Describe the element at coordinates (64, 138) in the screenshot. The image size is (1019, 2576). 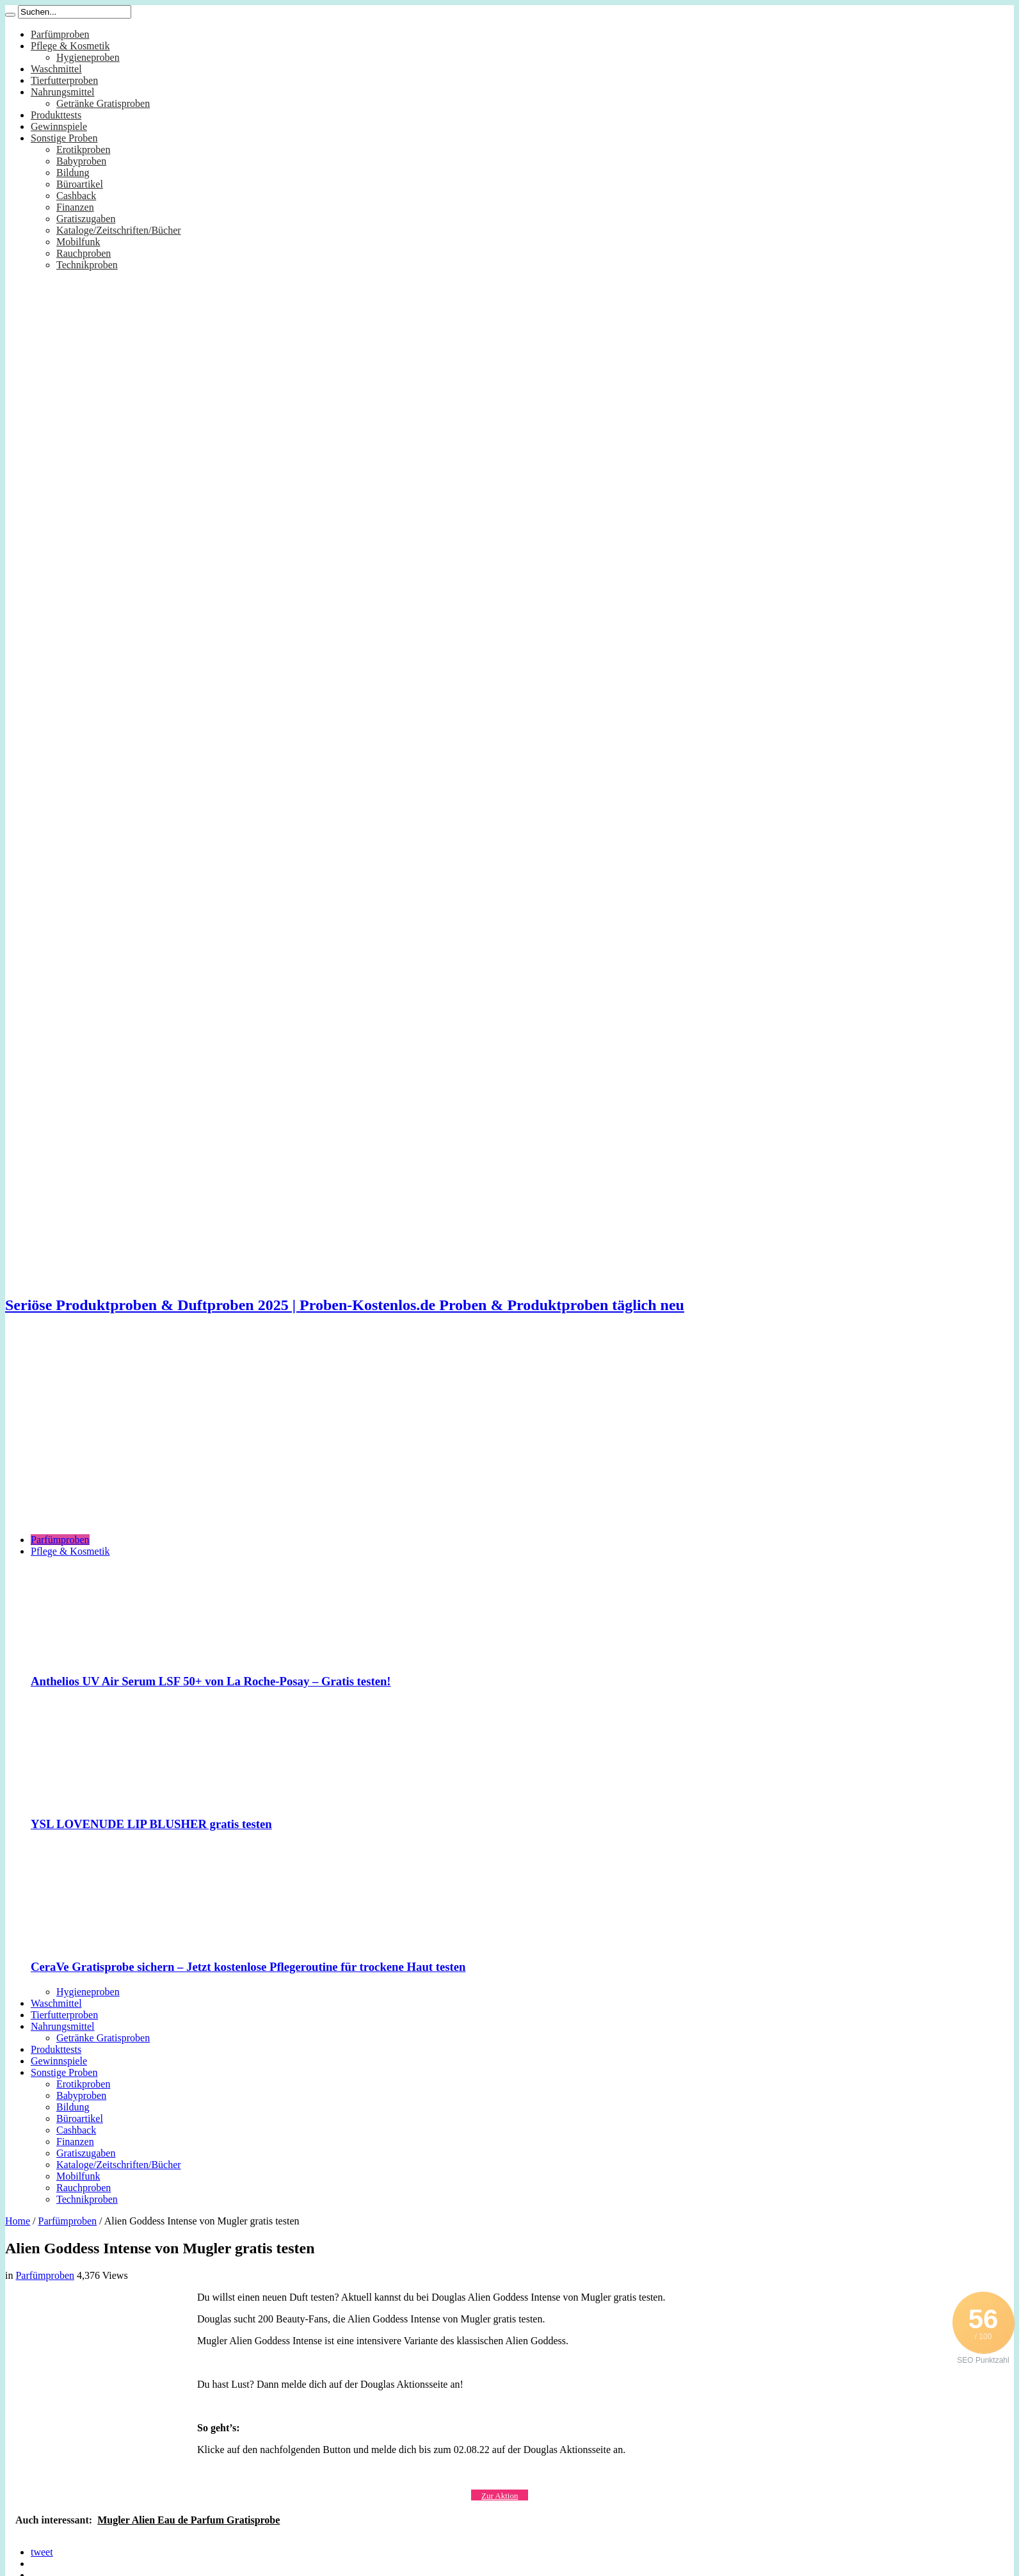
I see `Sonstige Proben` at that location.